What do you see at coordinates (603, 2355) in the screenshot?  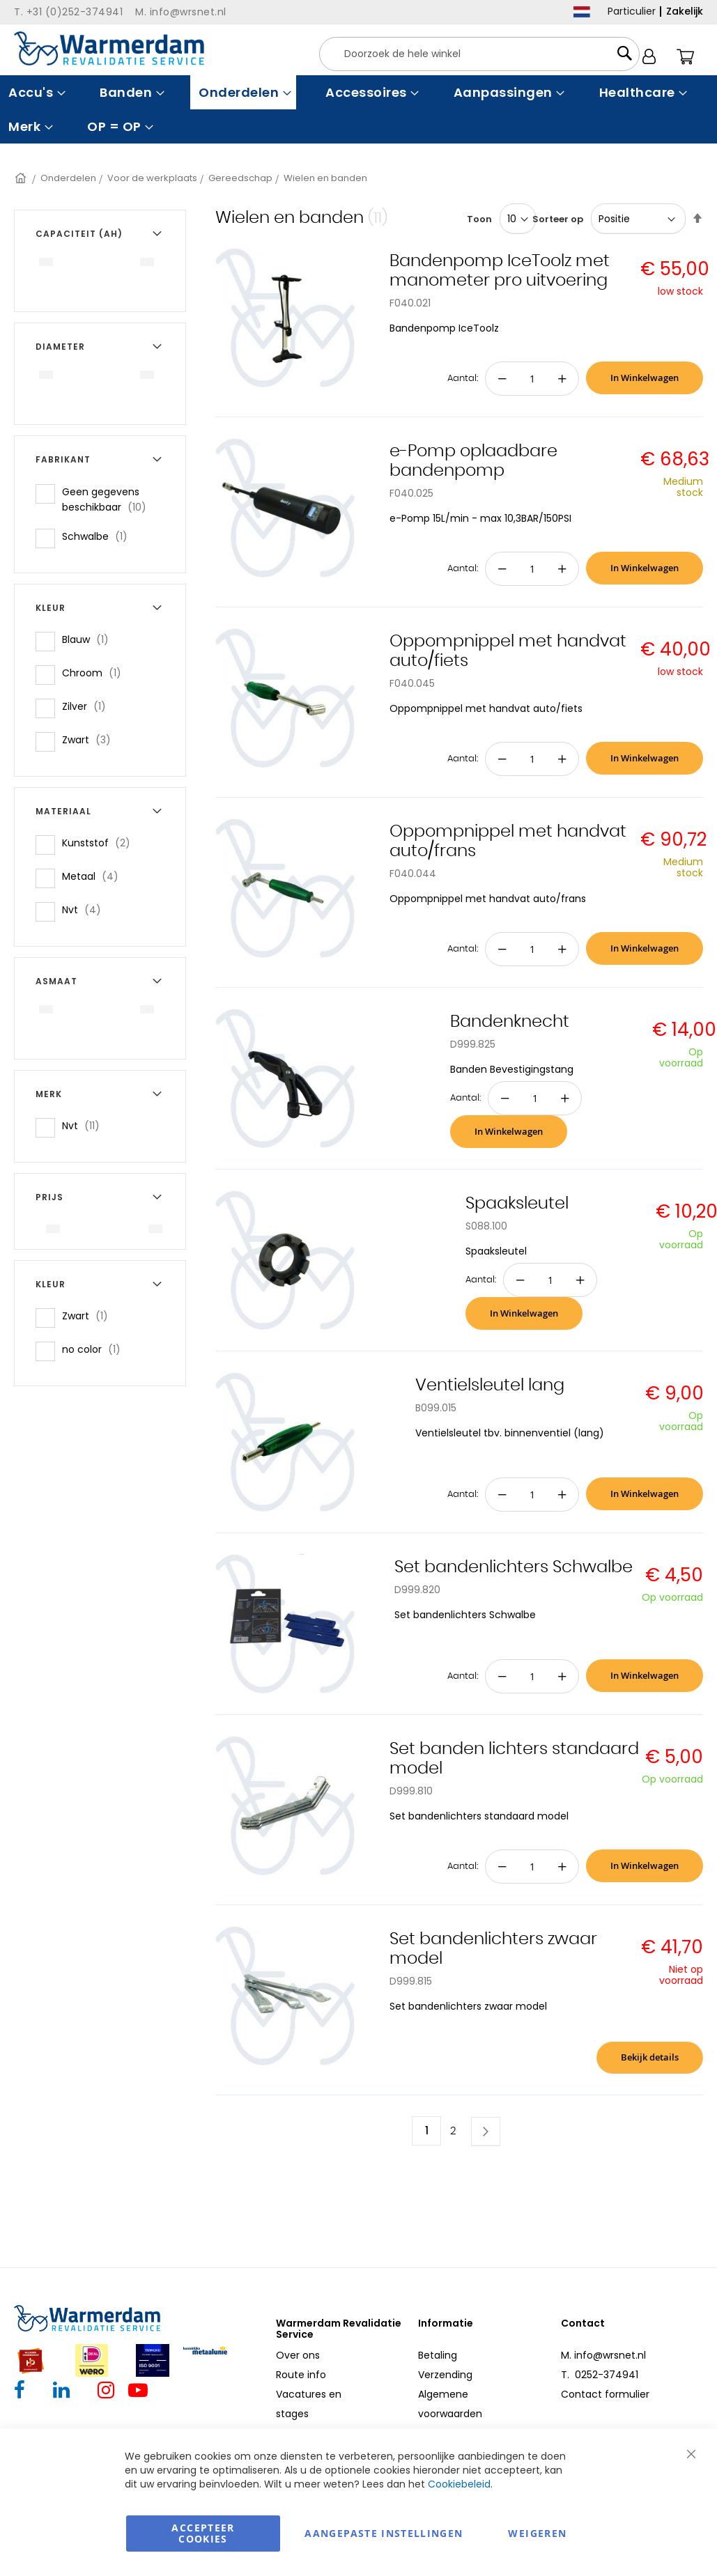 I see `M. info@wrsnet.nl` at bounding box center [603, 2355].